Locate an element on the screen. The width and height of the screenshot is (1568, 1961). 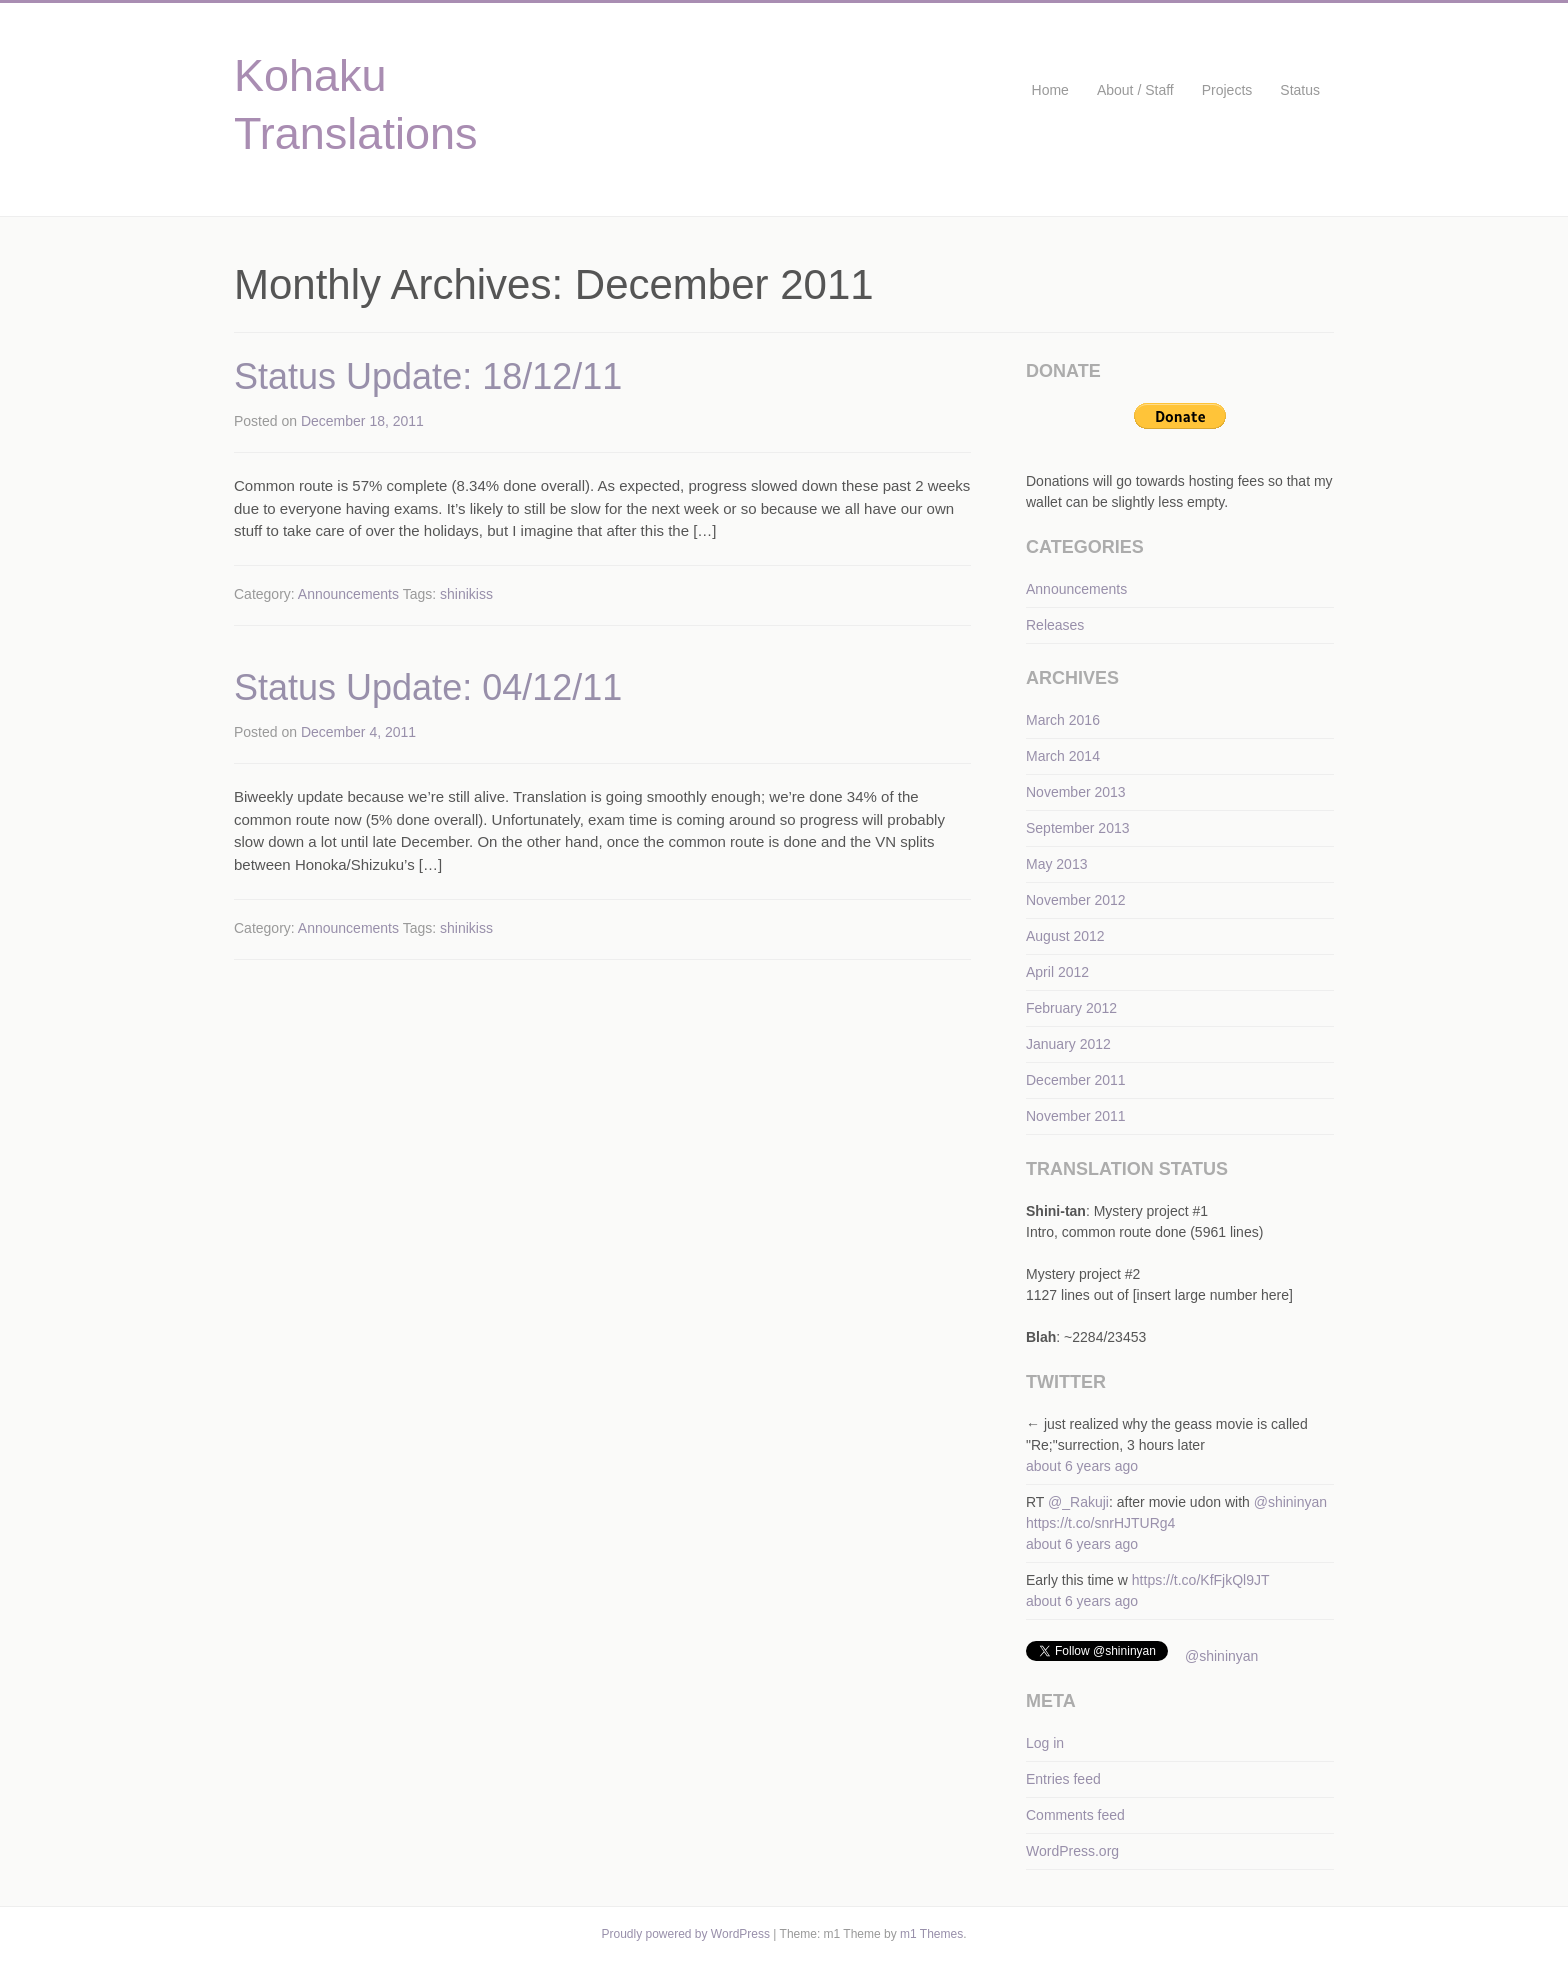
Status is located at coordinates (1300, 90).